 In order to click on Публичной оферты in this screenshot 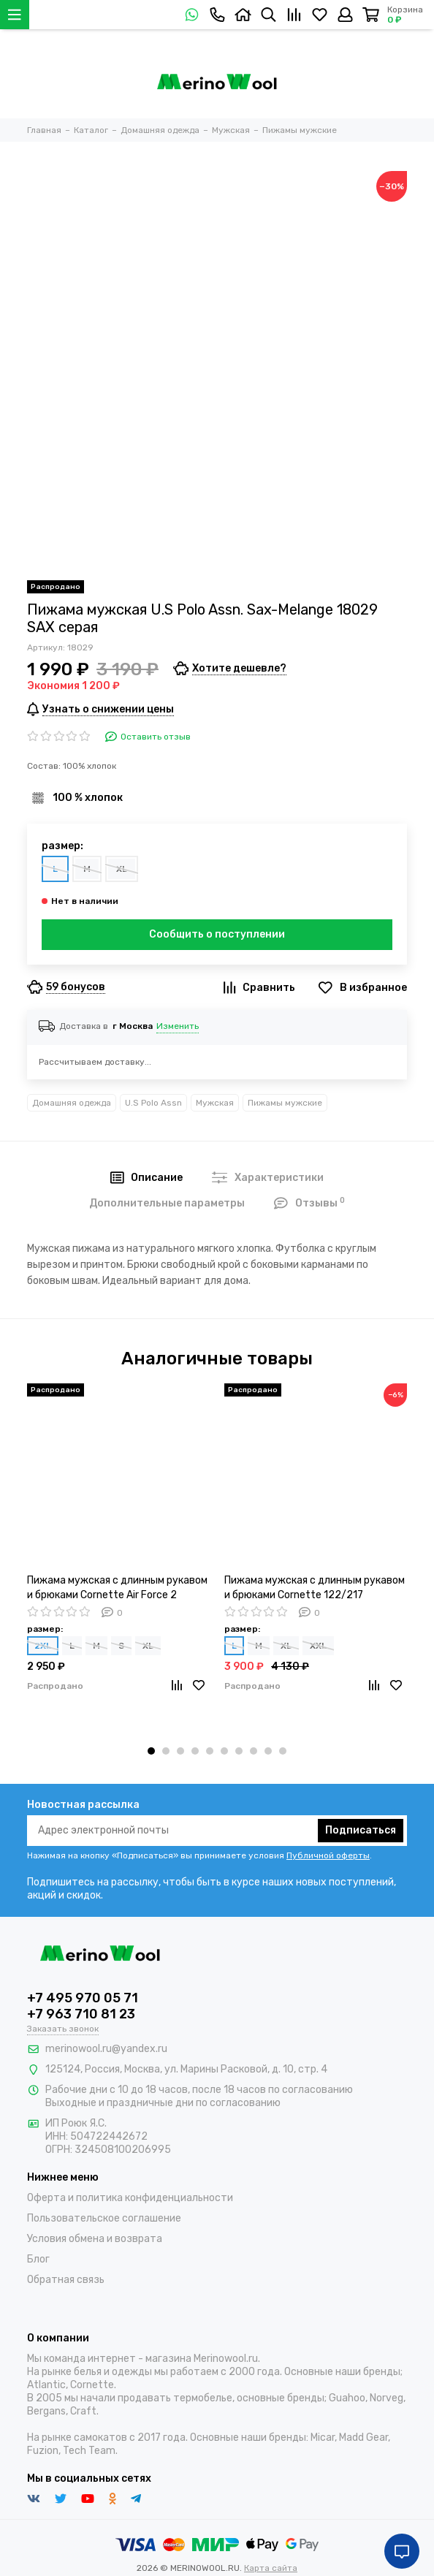, I will do `click(328, 1855)`.